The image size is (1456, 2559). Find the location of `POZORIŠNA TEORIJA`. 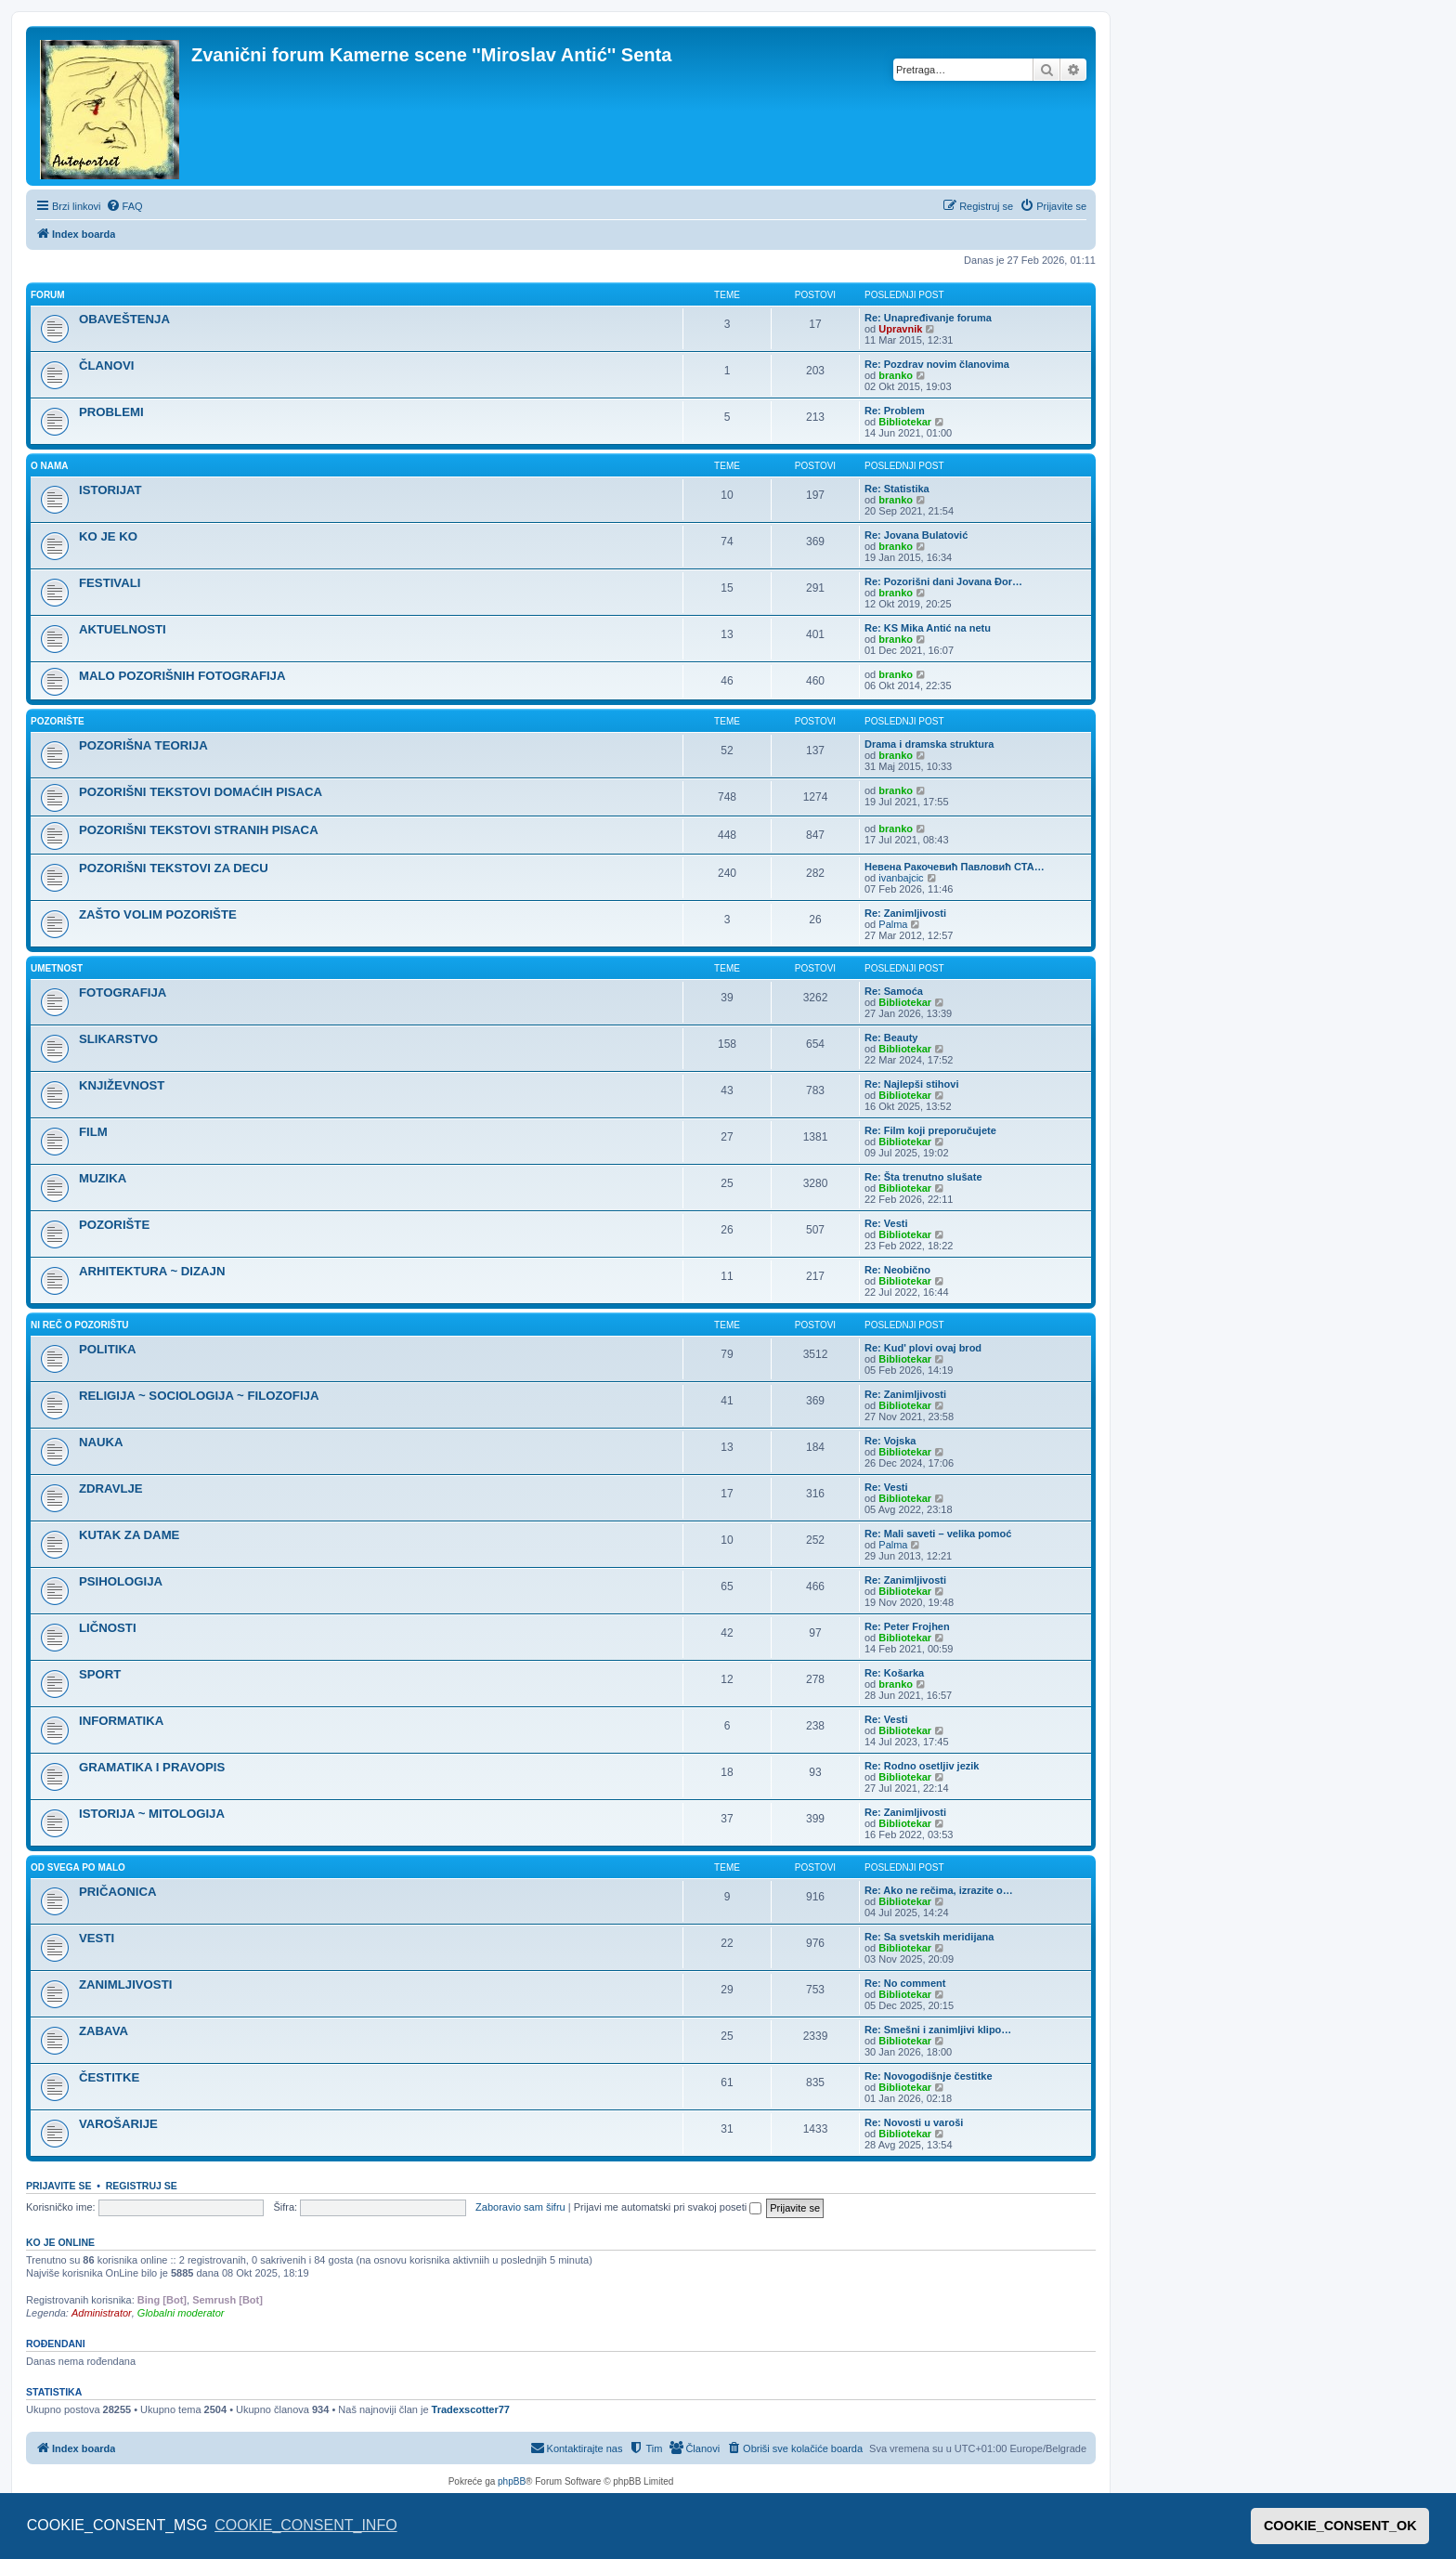

POZORIŠNA TEORIJA is located at coordinates (143, 745).